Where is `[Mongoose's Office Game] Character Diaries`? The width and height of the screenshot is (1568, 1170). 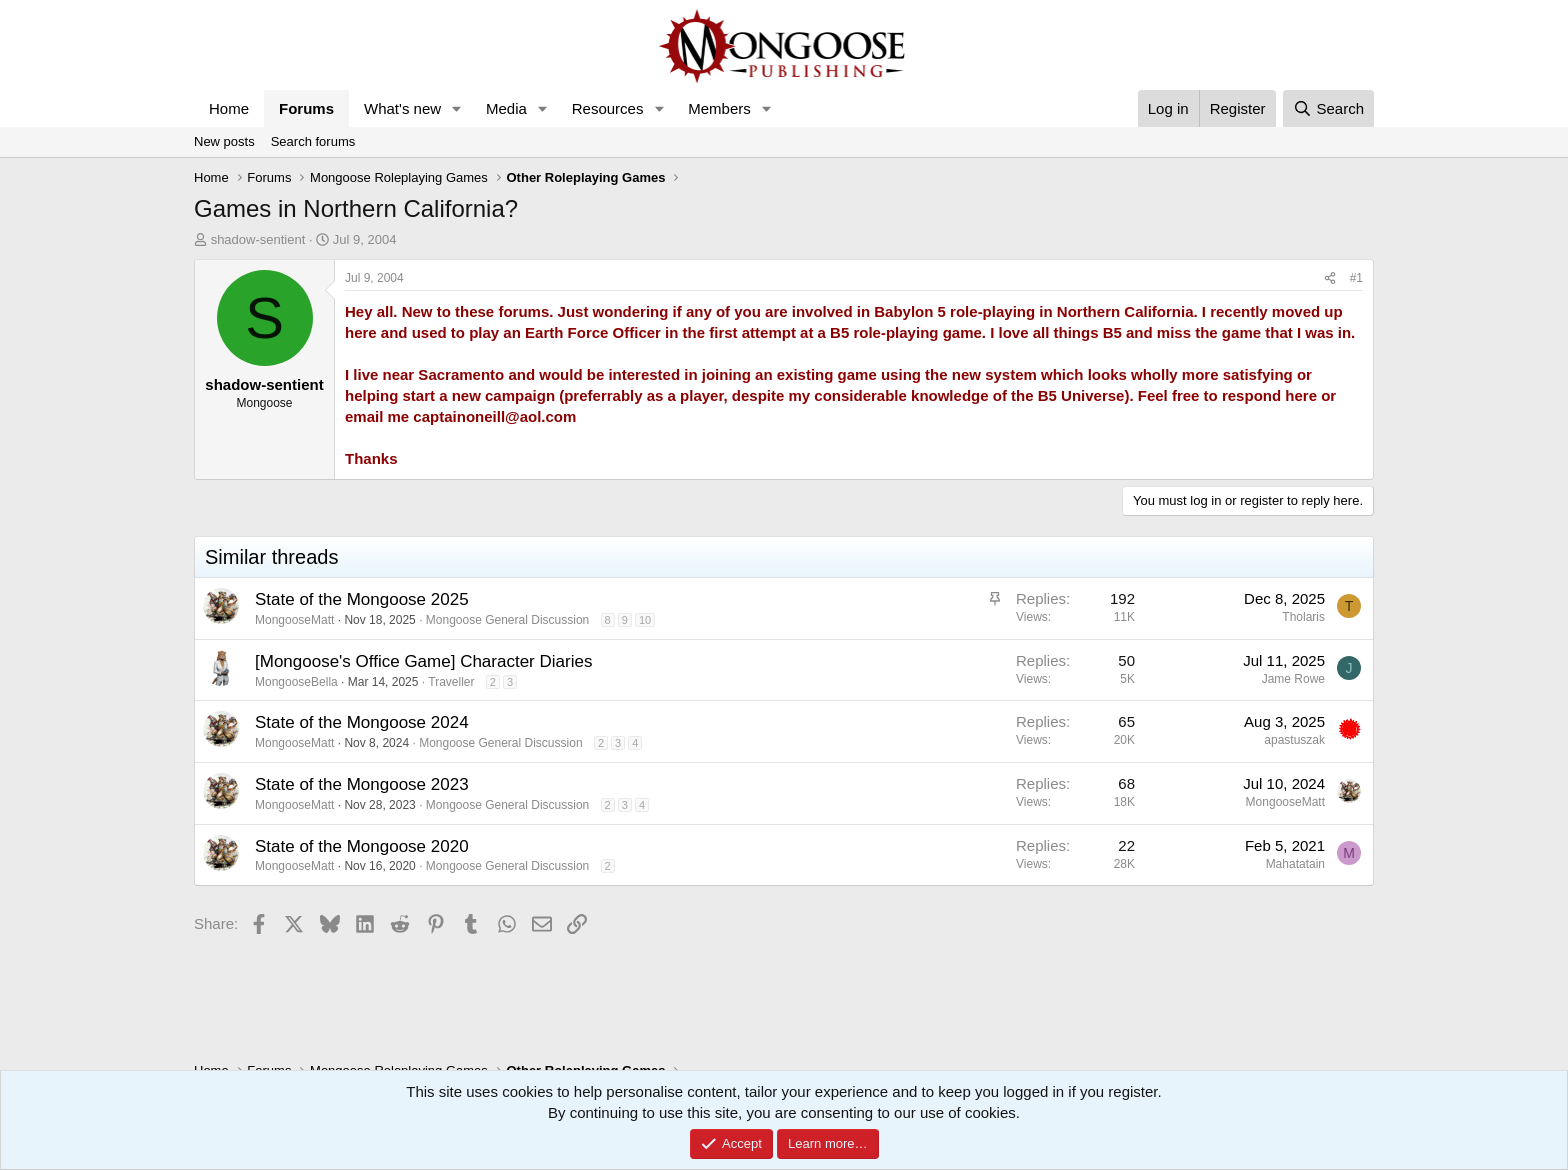
[Mongoose's Office Game] Character Diaries is located at coordinates (423, 661).